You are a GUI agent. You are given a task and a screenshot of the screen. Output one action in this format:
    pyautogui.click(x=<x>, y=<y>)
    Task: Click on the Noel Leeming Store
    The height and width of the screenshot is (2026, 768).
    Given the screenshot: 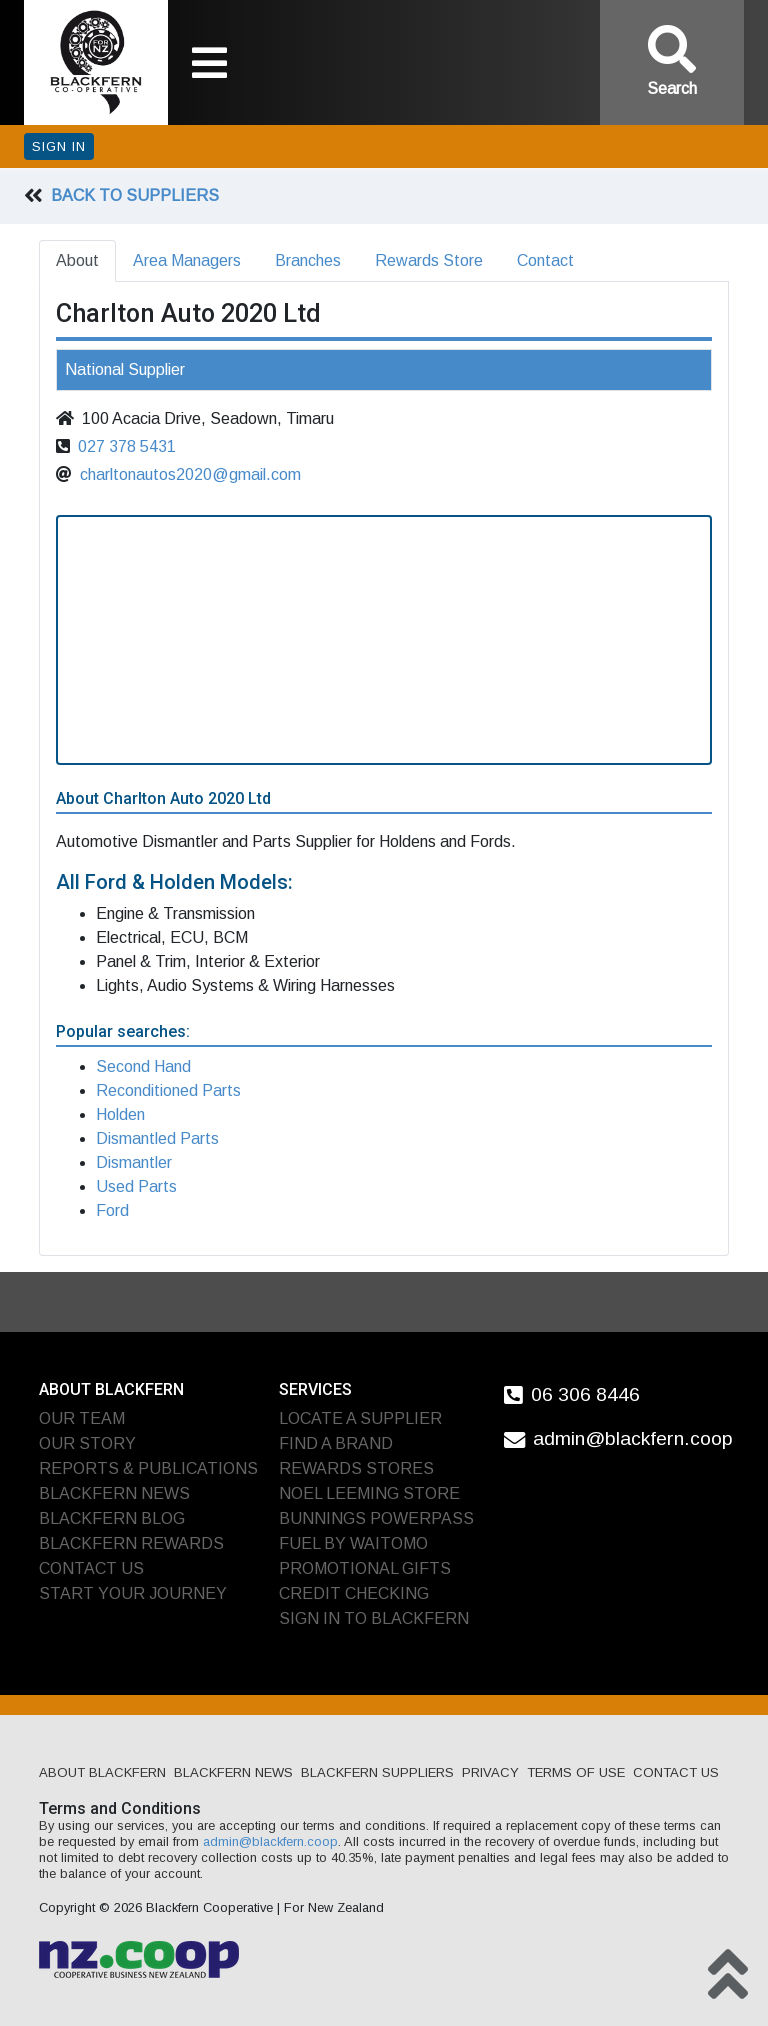 What is the action you would take?
    pyautogui.click(x=369, y=1493)
    